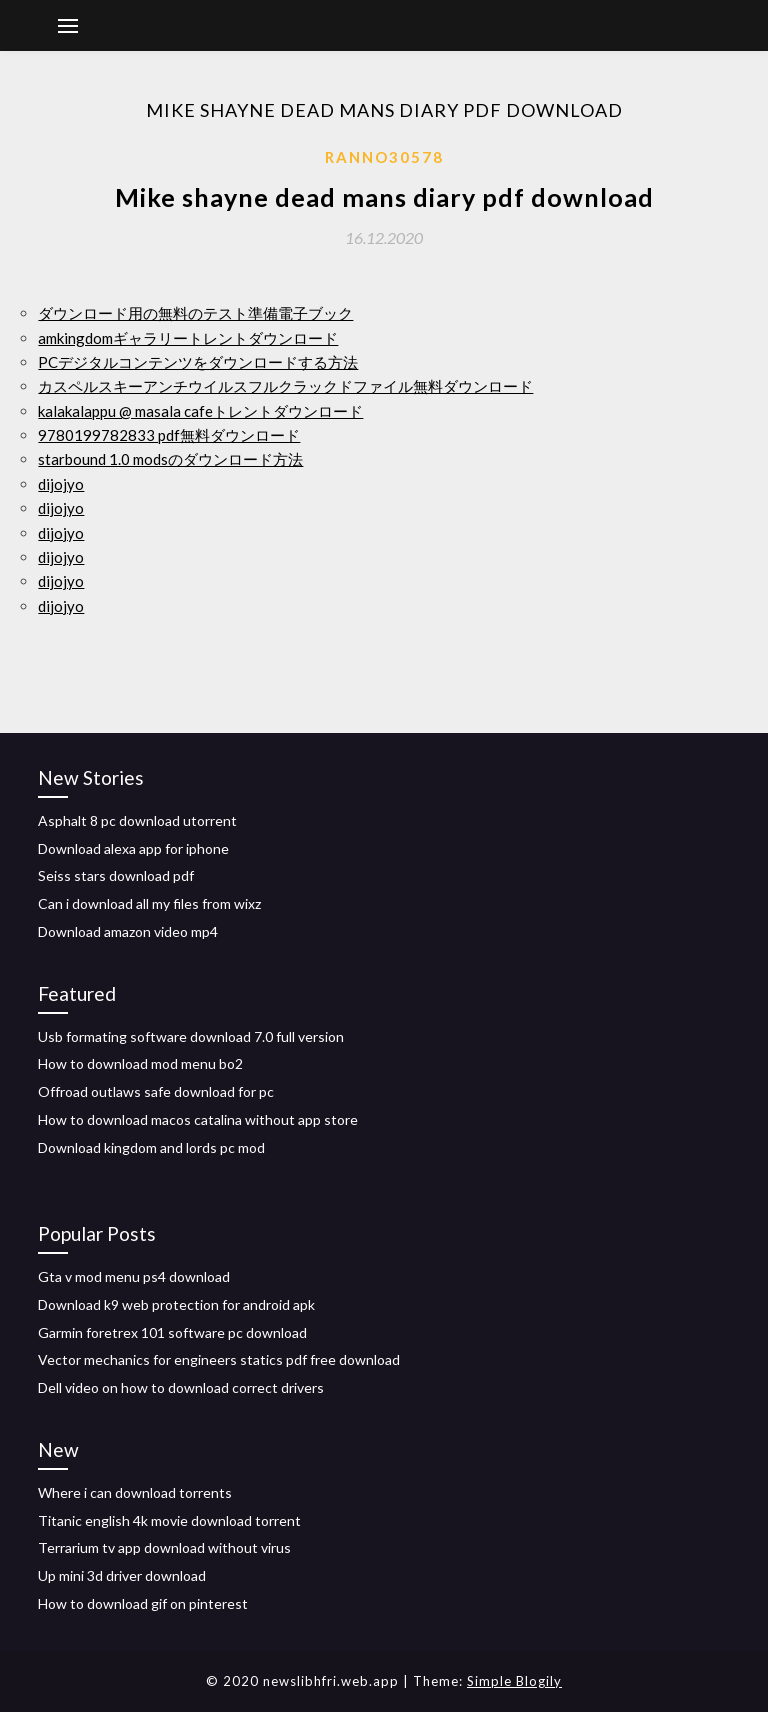  What do you see at coordinates (143, 1603) in the screenshot?
I see `How to download gif on pinterest` at bounding box center [143, 1603].